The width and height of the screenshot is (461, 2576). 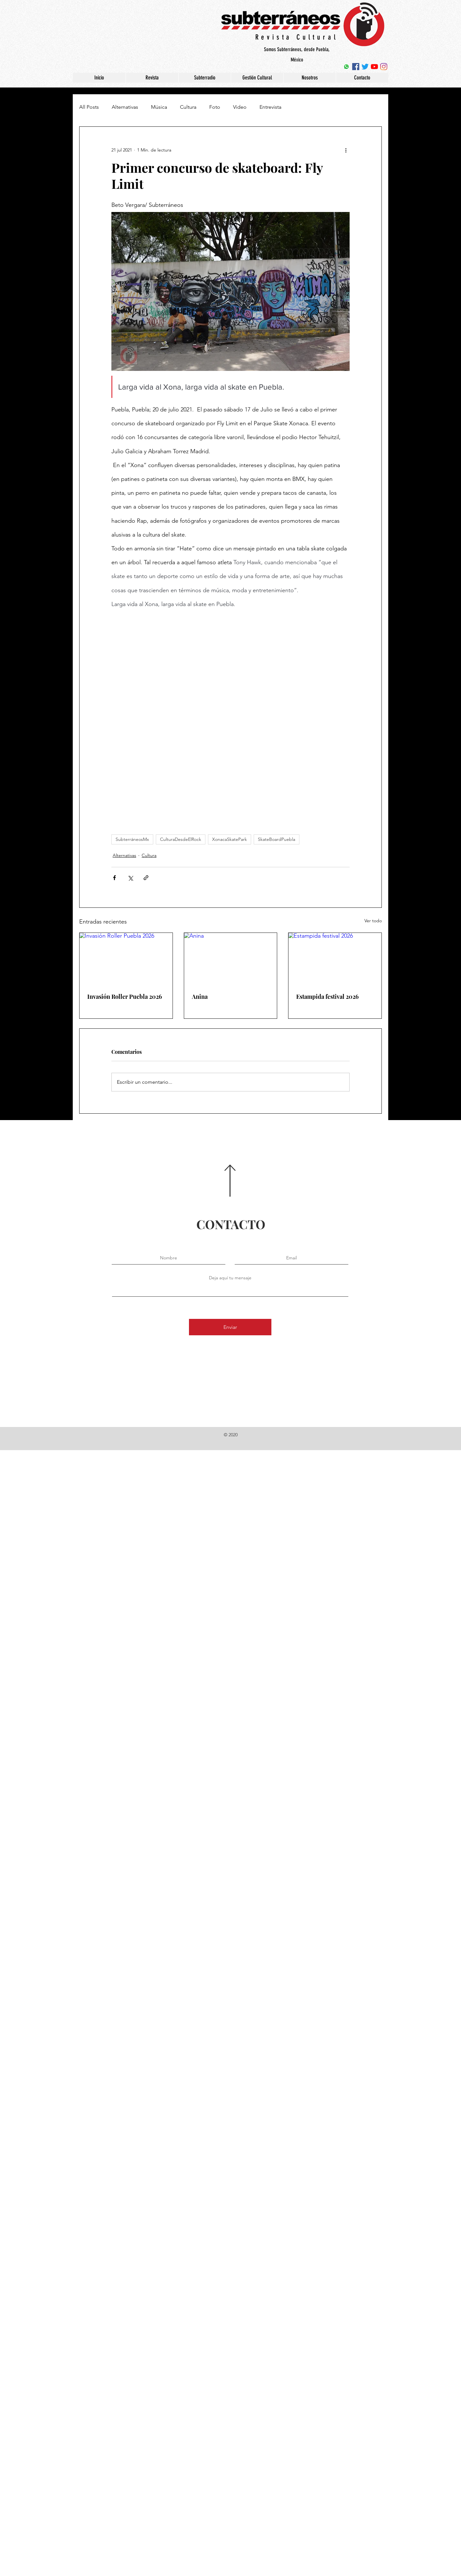 I want to click on [Estampida festival 2026], so click(x=334, y=959).